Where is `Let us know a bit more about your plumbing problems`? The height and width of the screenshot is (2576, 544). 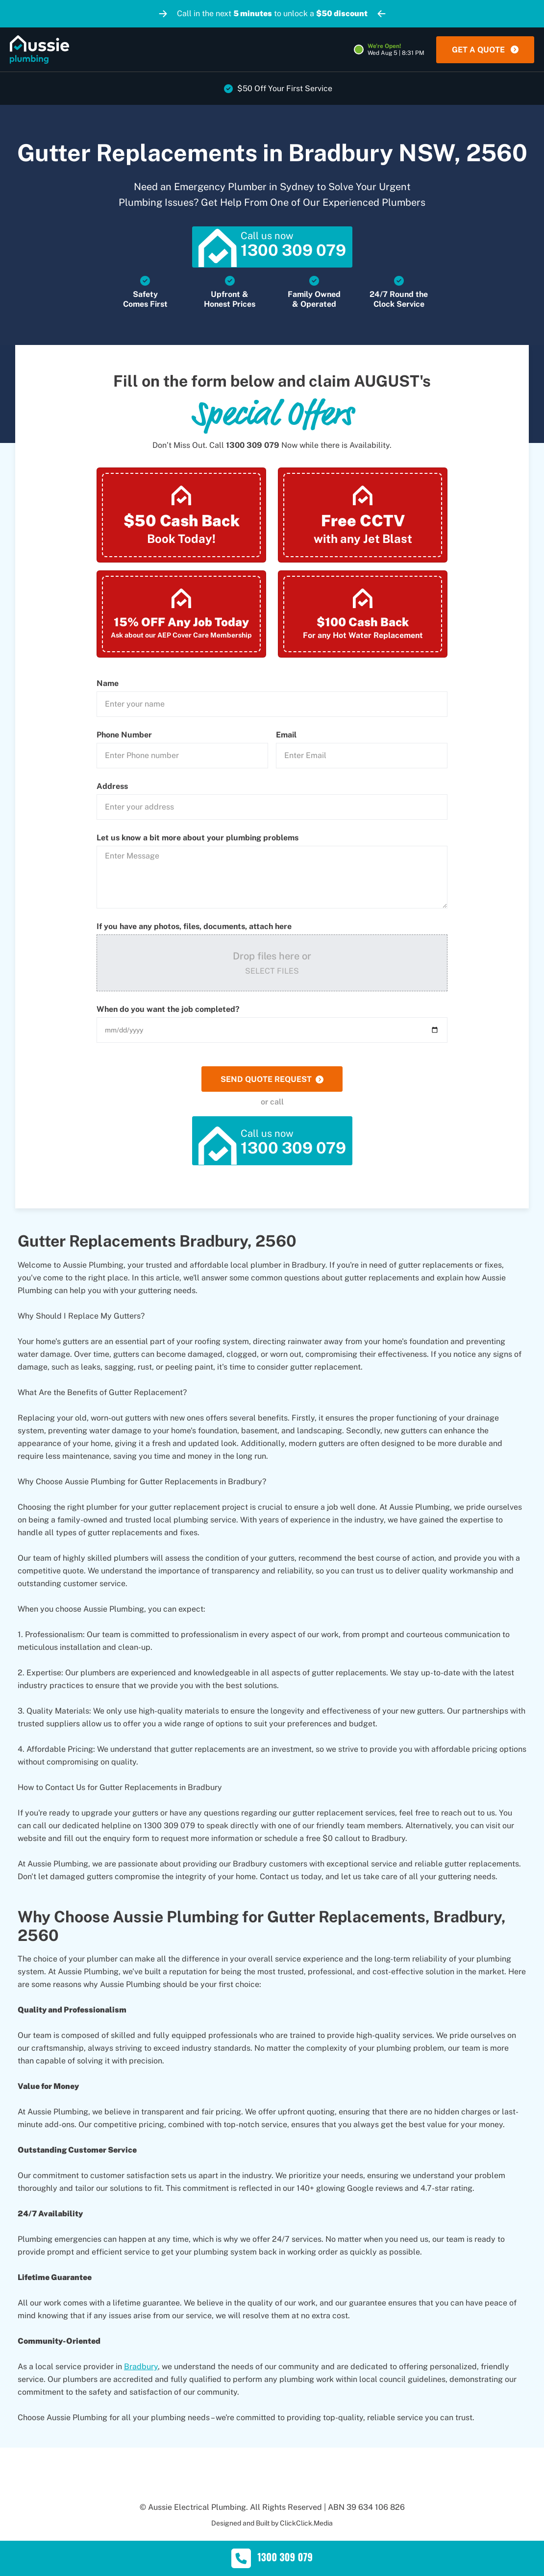
Let us know a bit more about your plumbing problems is located at coordinates (197, 839).